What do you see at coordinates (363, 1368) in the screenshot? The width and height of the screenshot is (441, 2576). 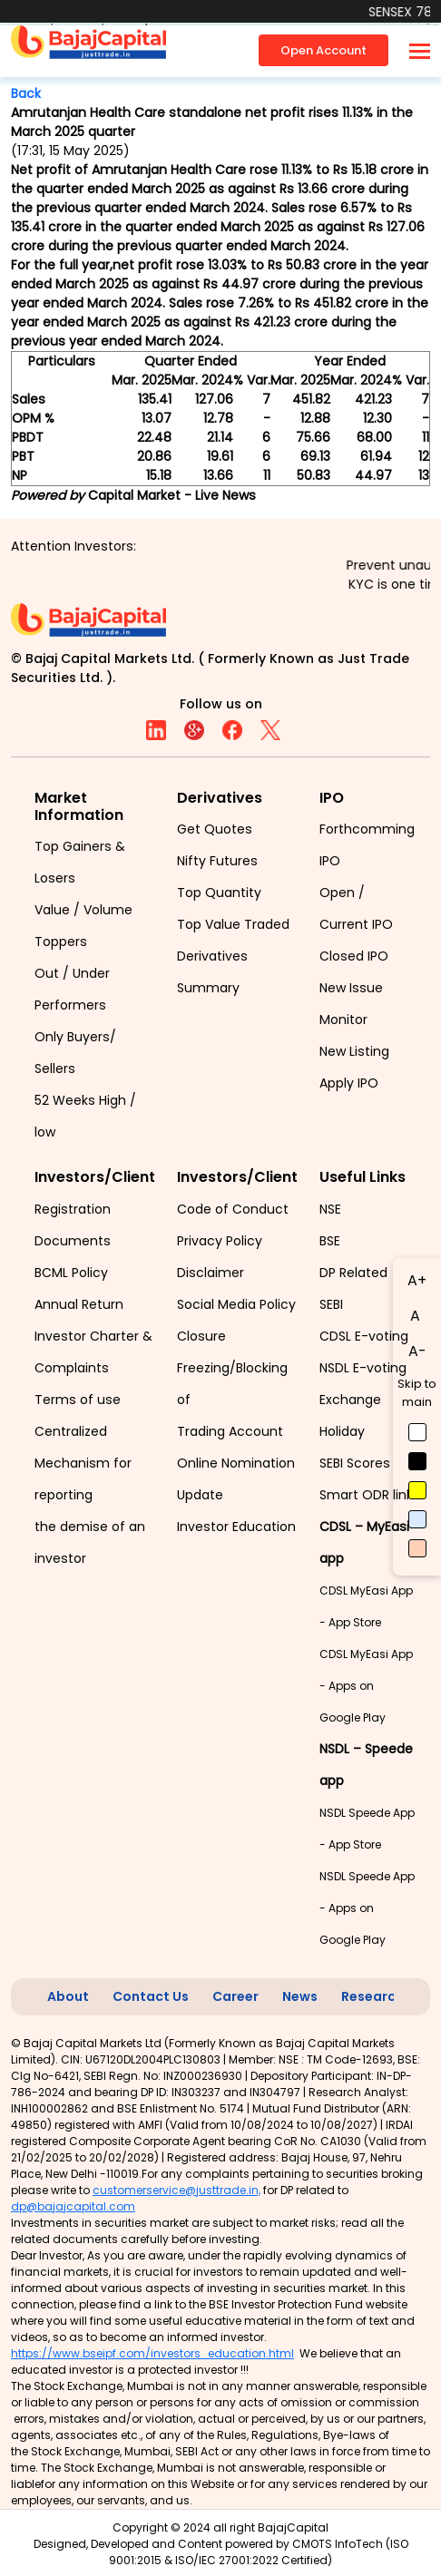 I see `NSDL E-voting` at bounding box center [363, 1368].